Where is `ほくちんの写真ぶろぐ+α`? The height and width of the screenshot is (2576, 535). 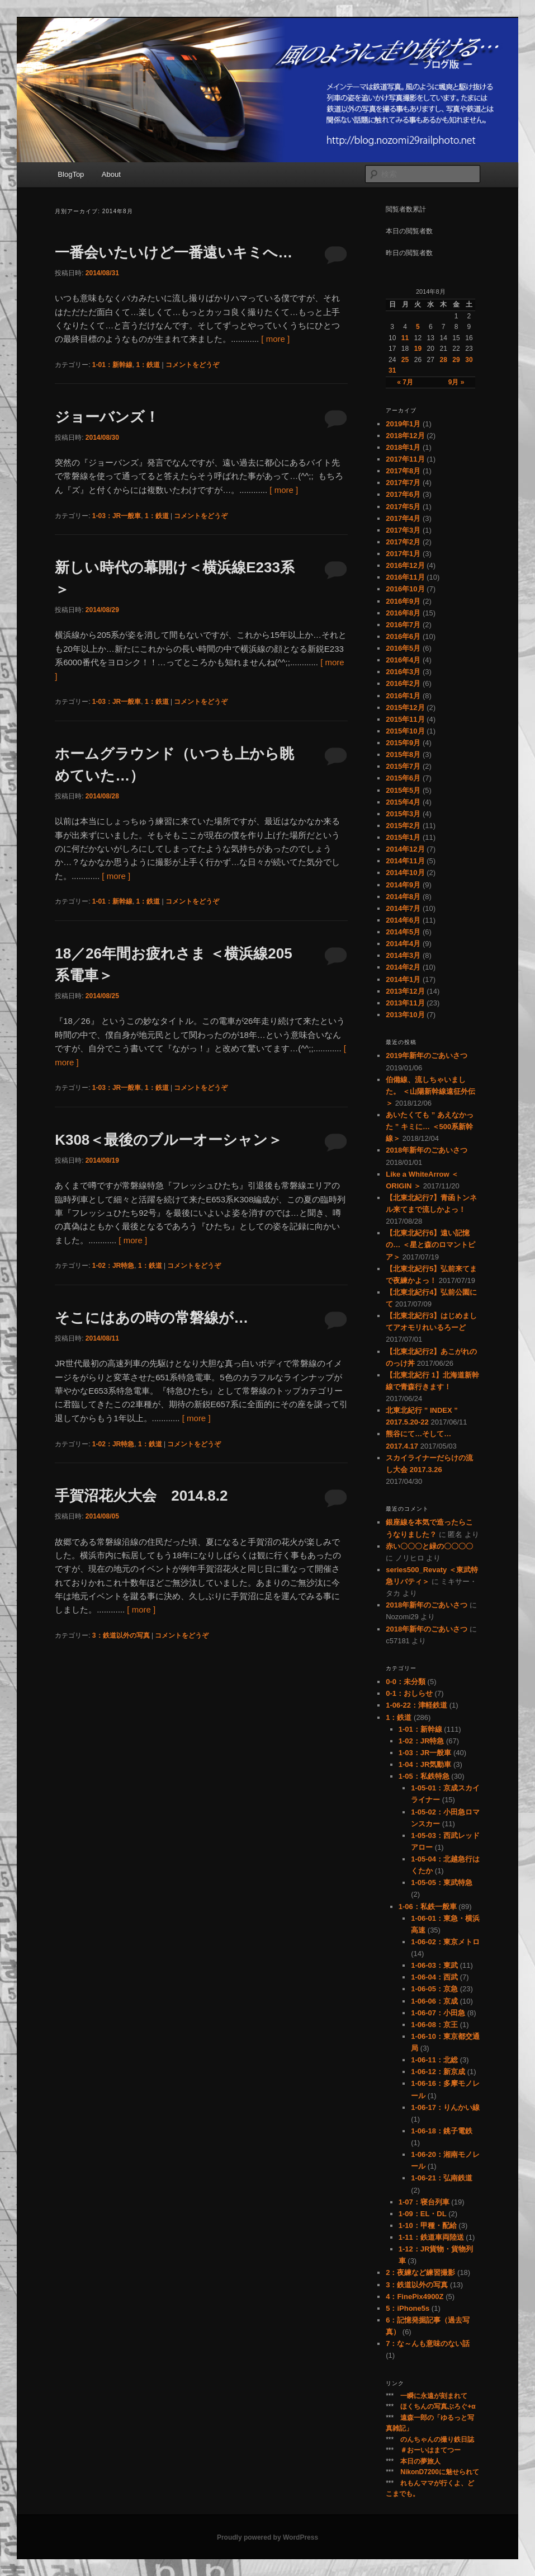
ほくちんの写真ぶろぐ+α is located at coordinates (437, 2406).